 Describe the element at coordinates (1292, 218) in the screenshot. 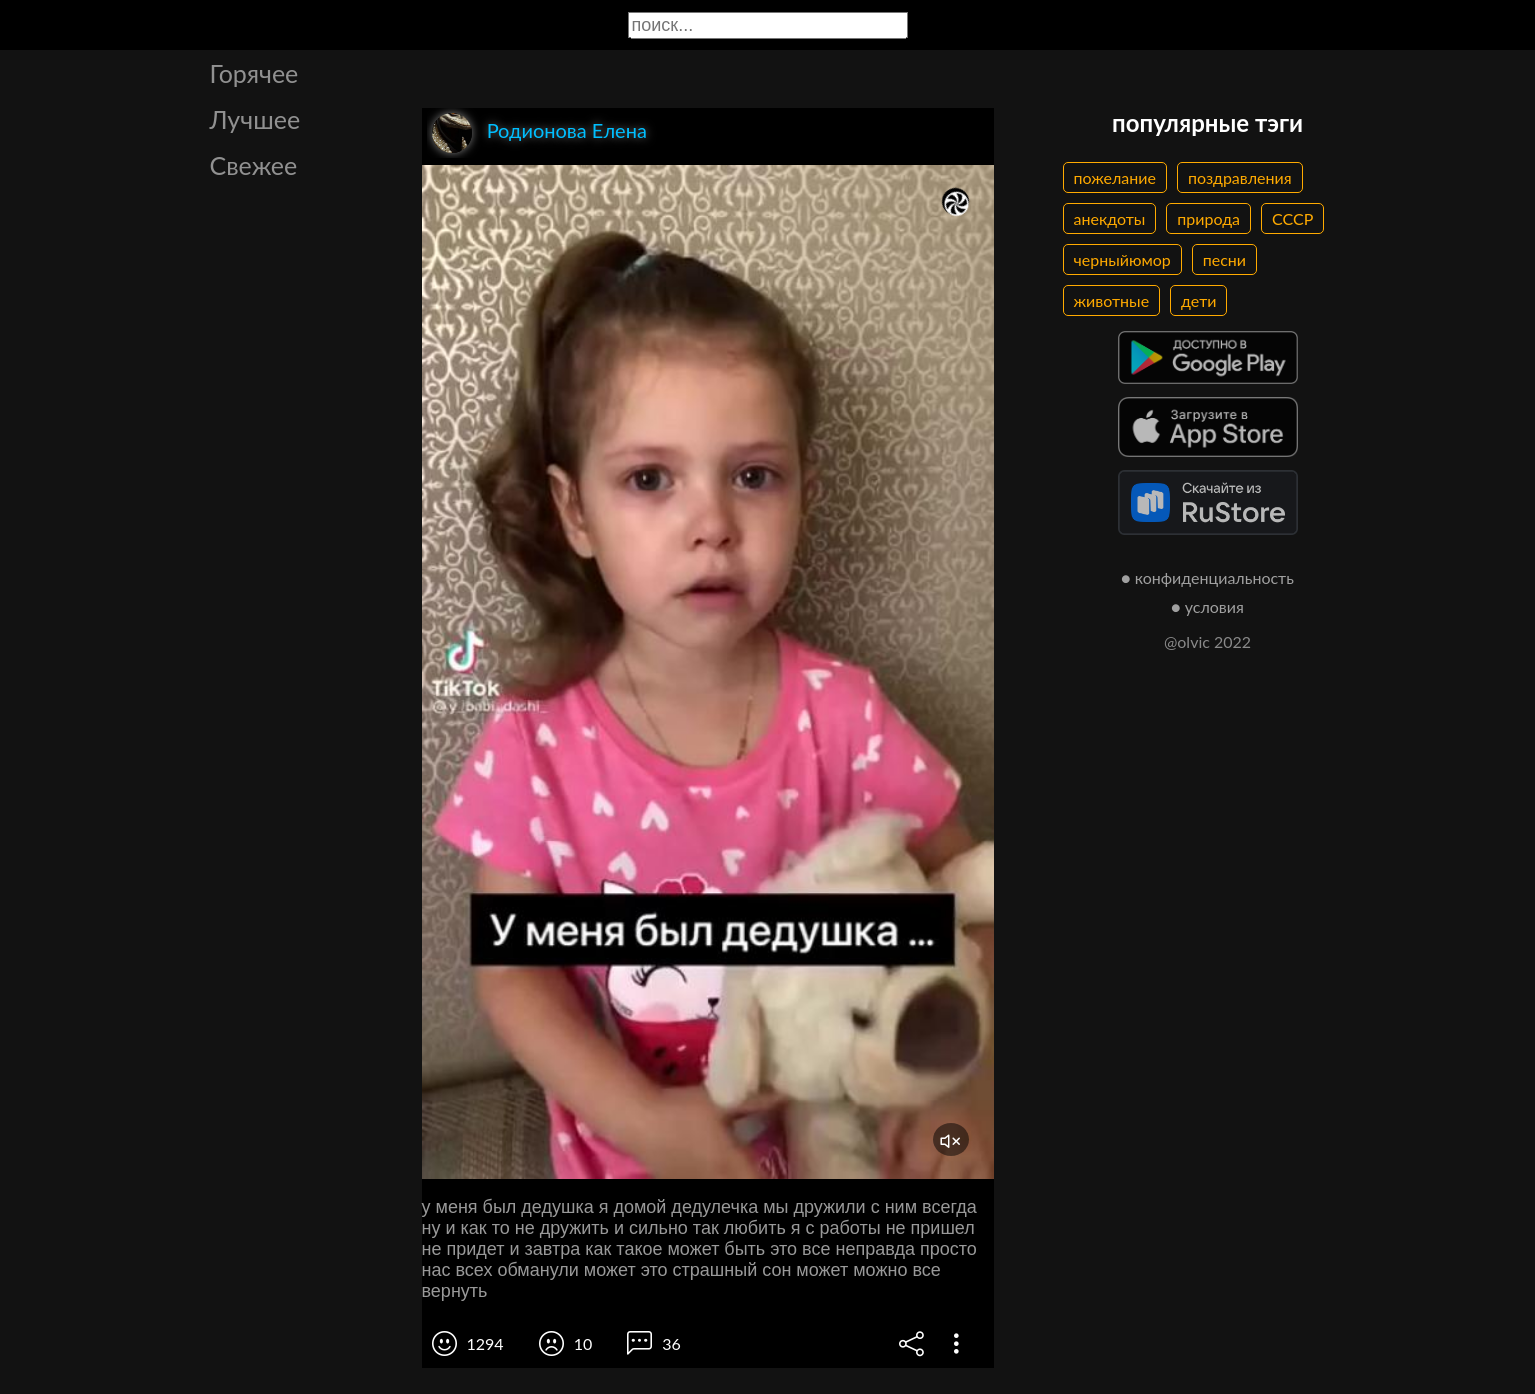

I see `СССР` at that location.